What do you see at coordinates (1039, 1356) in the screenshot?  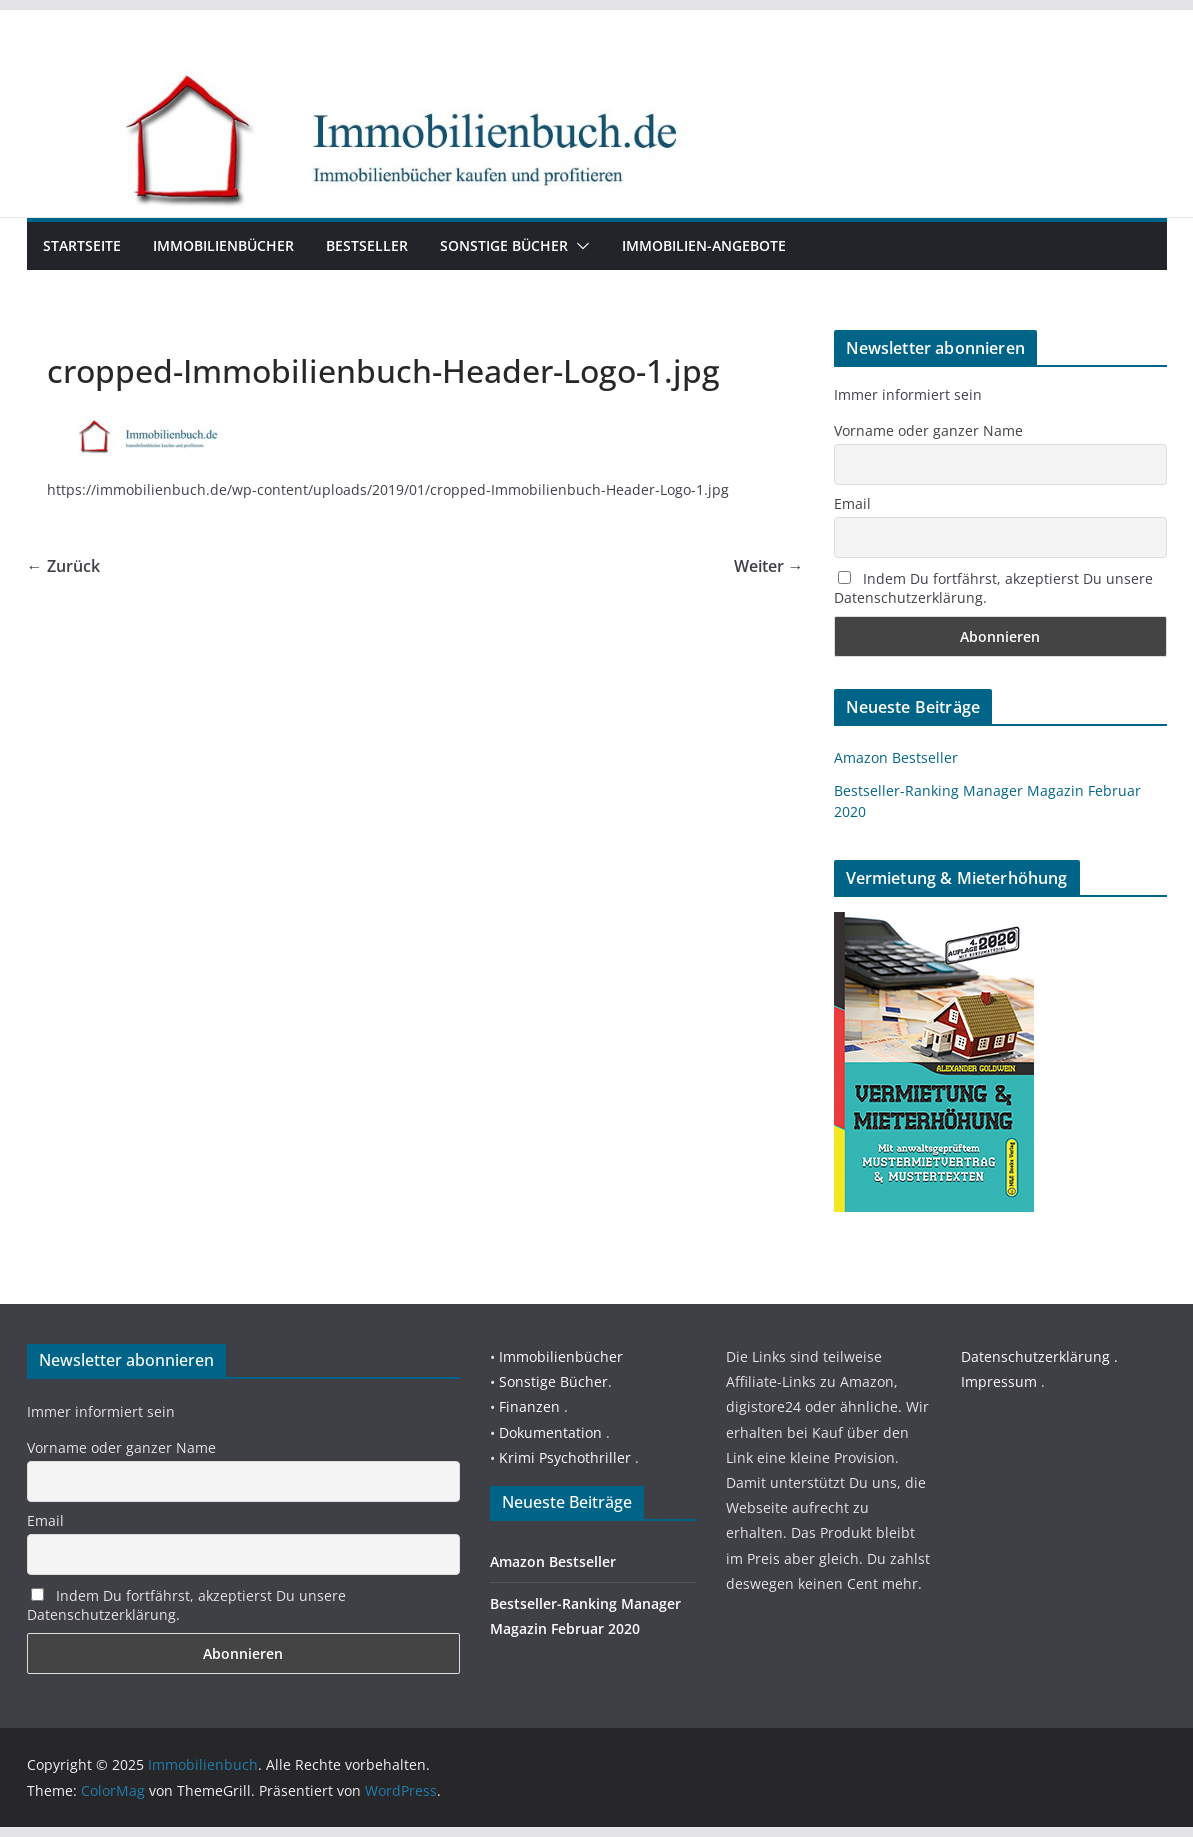 I see `Datenschutzerklärung .` at bounding box center [1039, 1356].